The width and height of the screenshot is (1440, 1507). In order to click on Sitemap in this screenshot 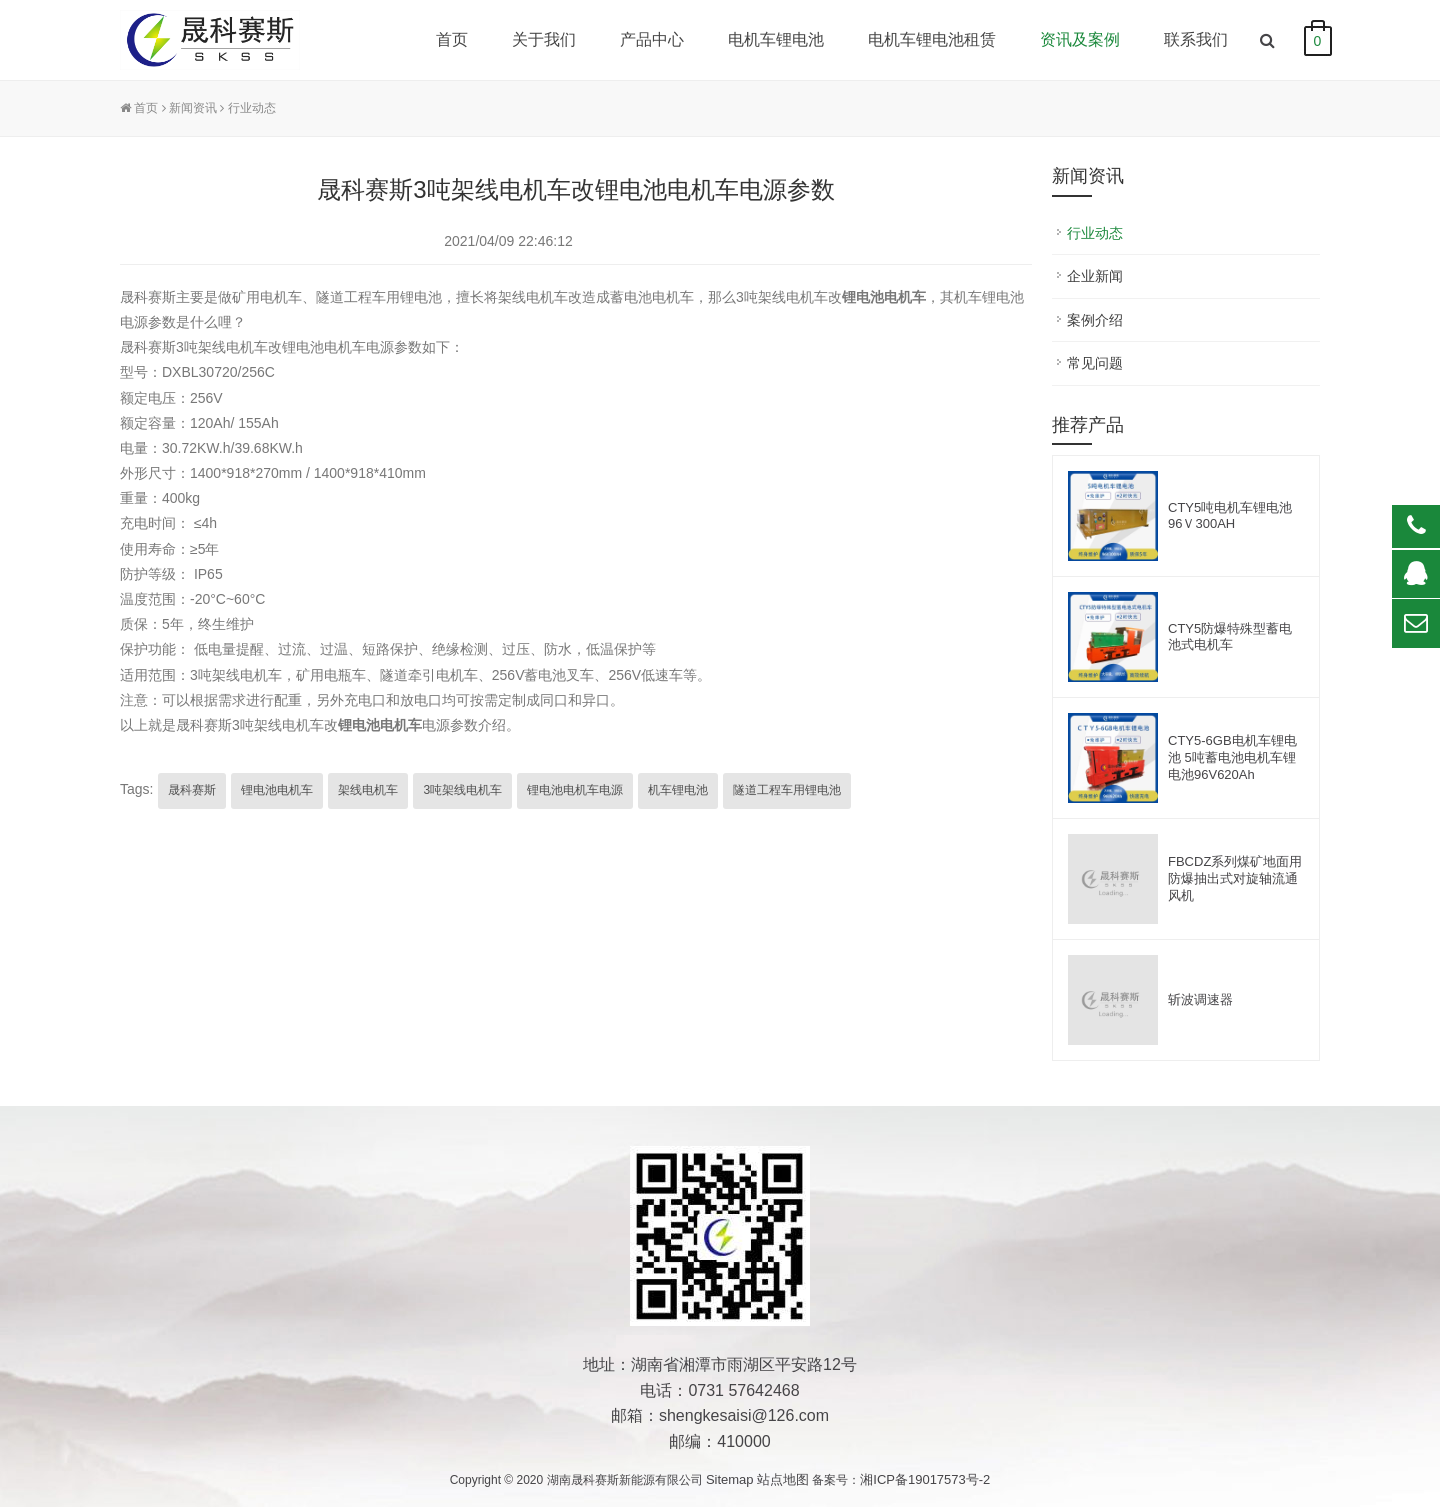, I will do `click(730, 1479)`.